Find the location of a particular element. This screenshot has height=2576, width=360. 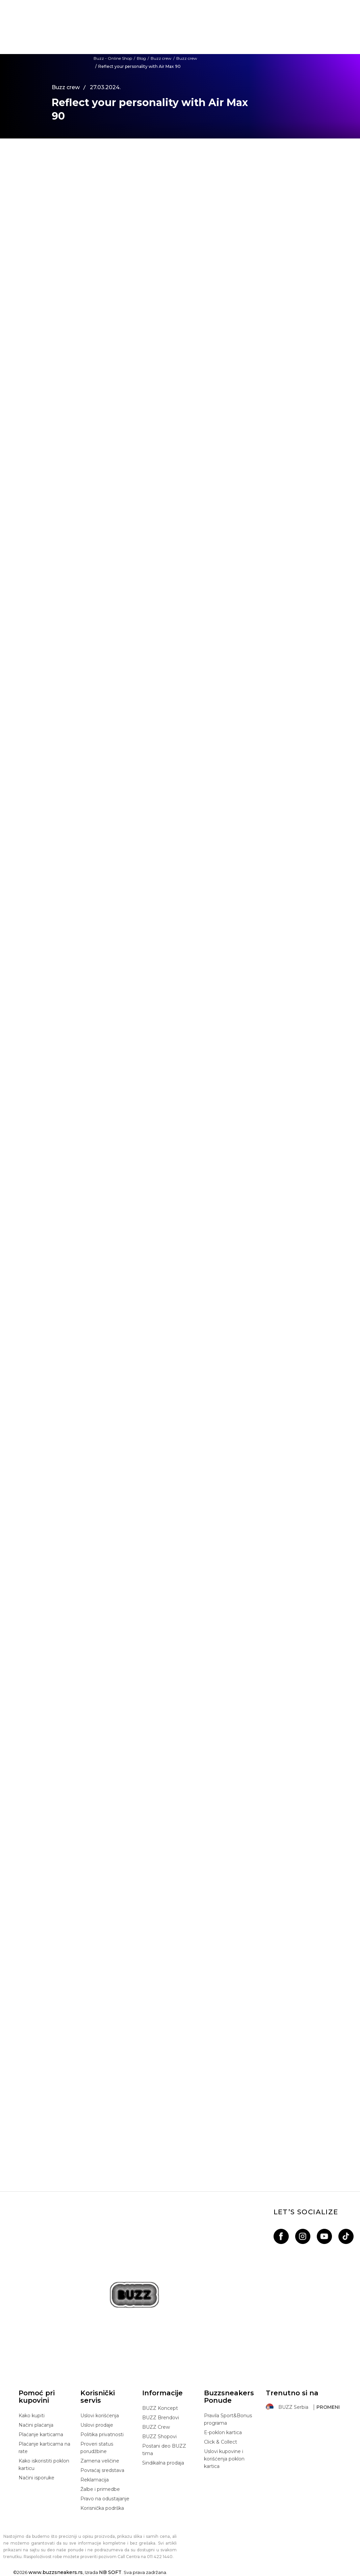

Načini isporuke is located at coordinates (36, 2478).